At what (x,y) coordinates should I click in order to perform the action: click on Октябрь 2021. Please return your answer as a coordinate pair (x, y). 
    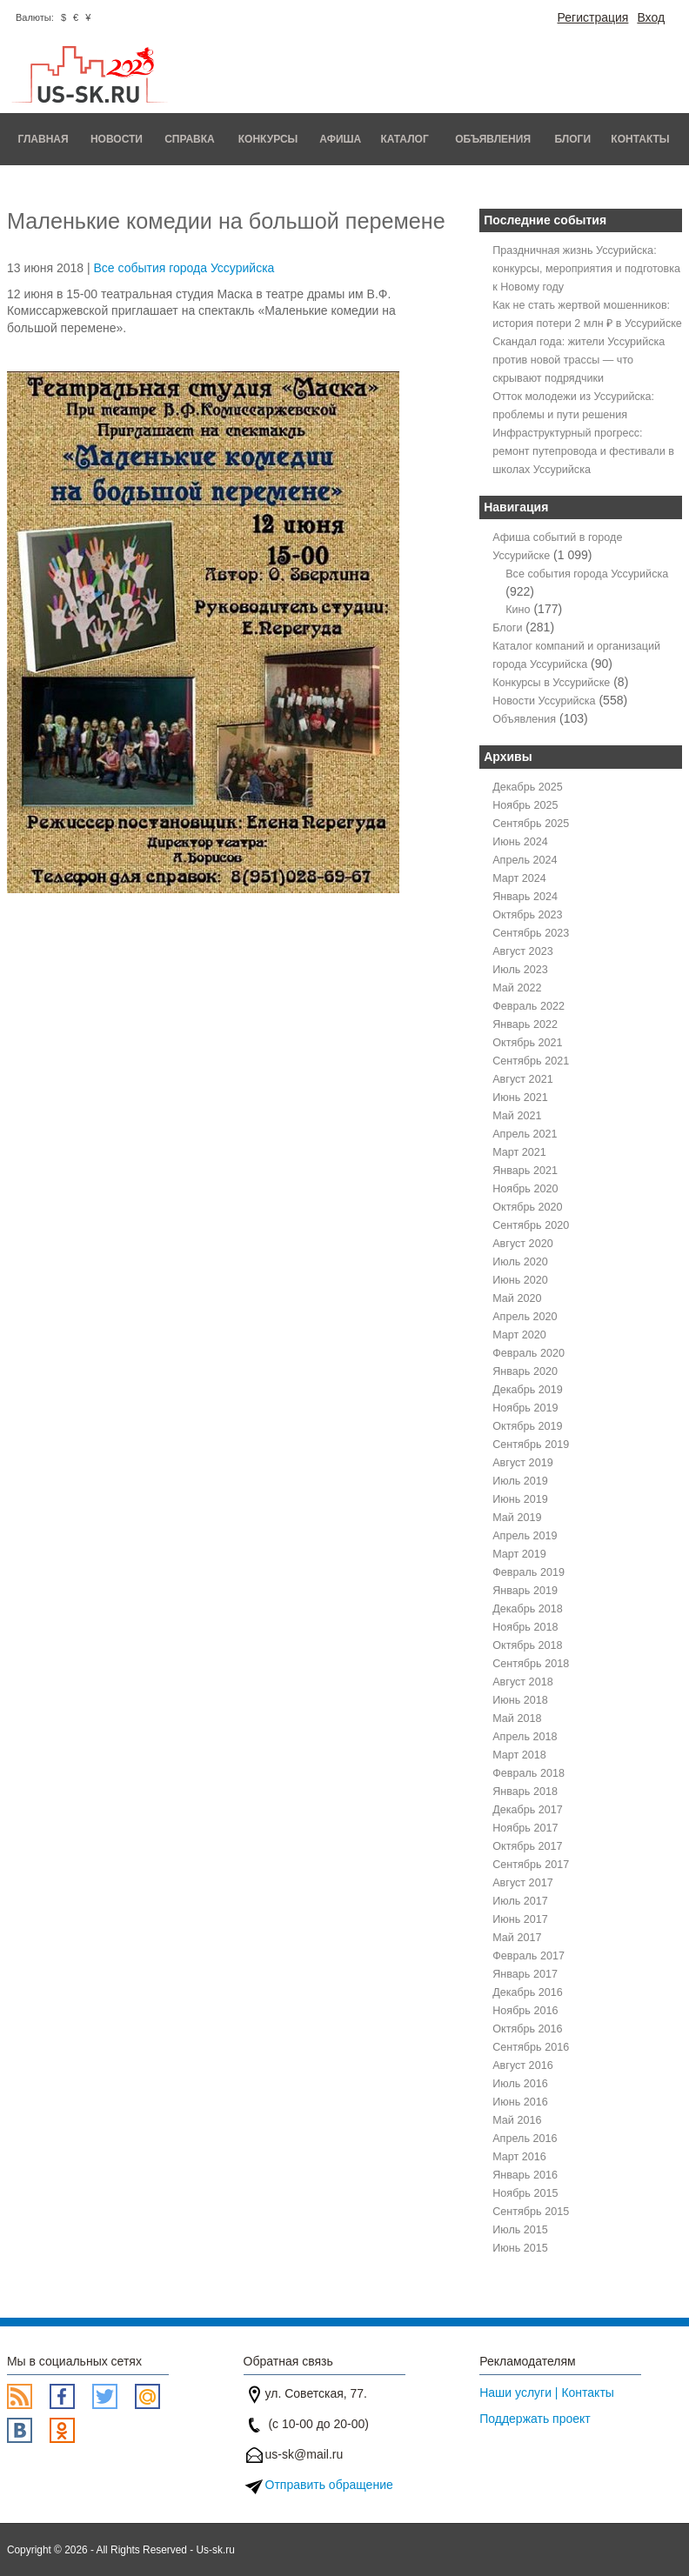
    Looking at the image, I should click on (527, 1043).